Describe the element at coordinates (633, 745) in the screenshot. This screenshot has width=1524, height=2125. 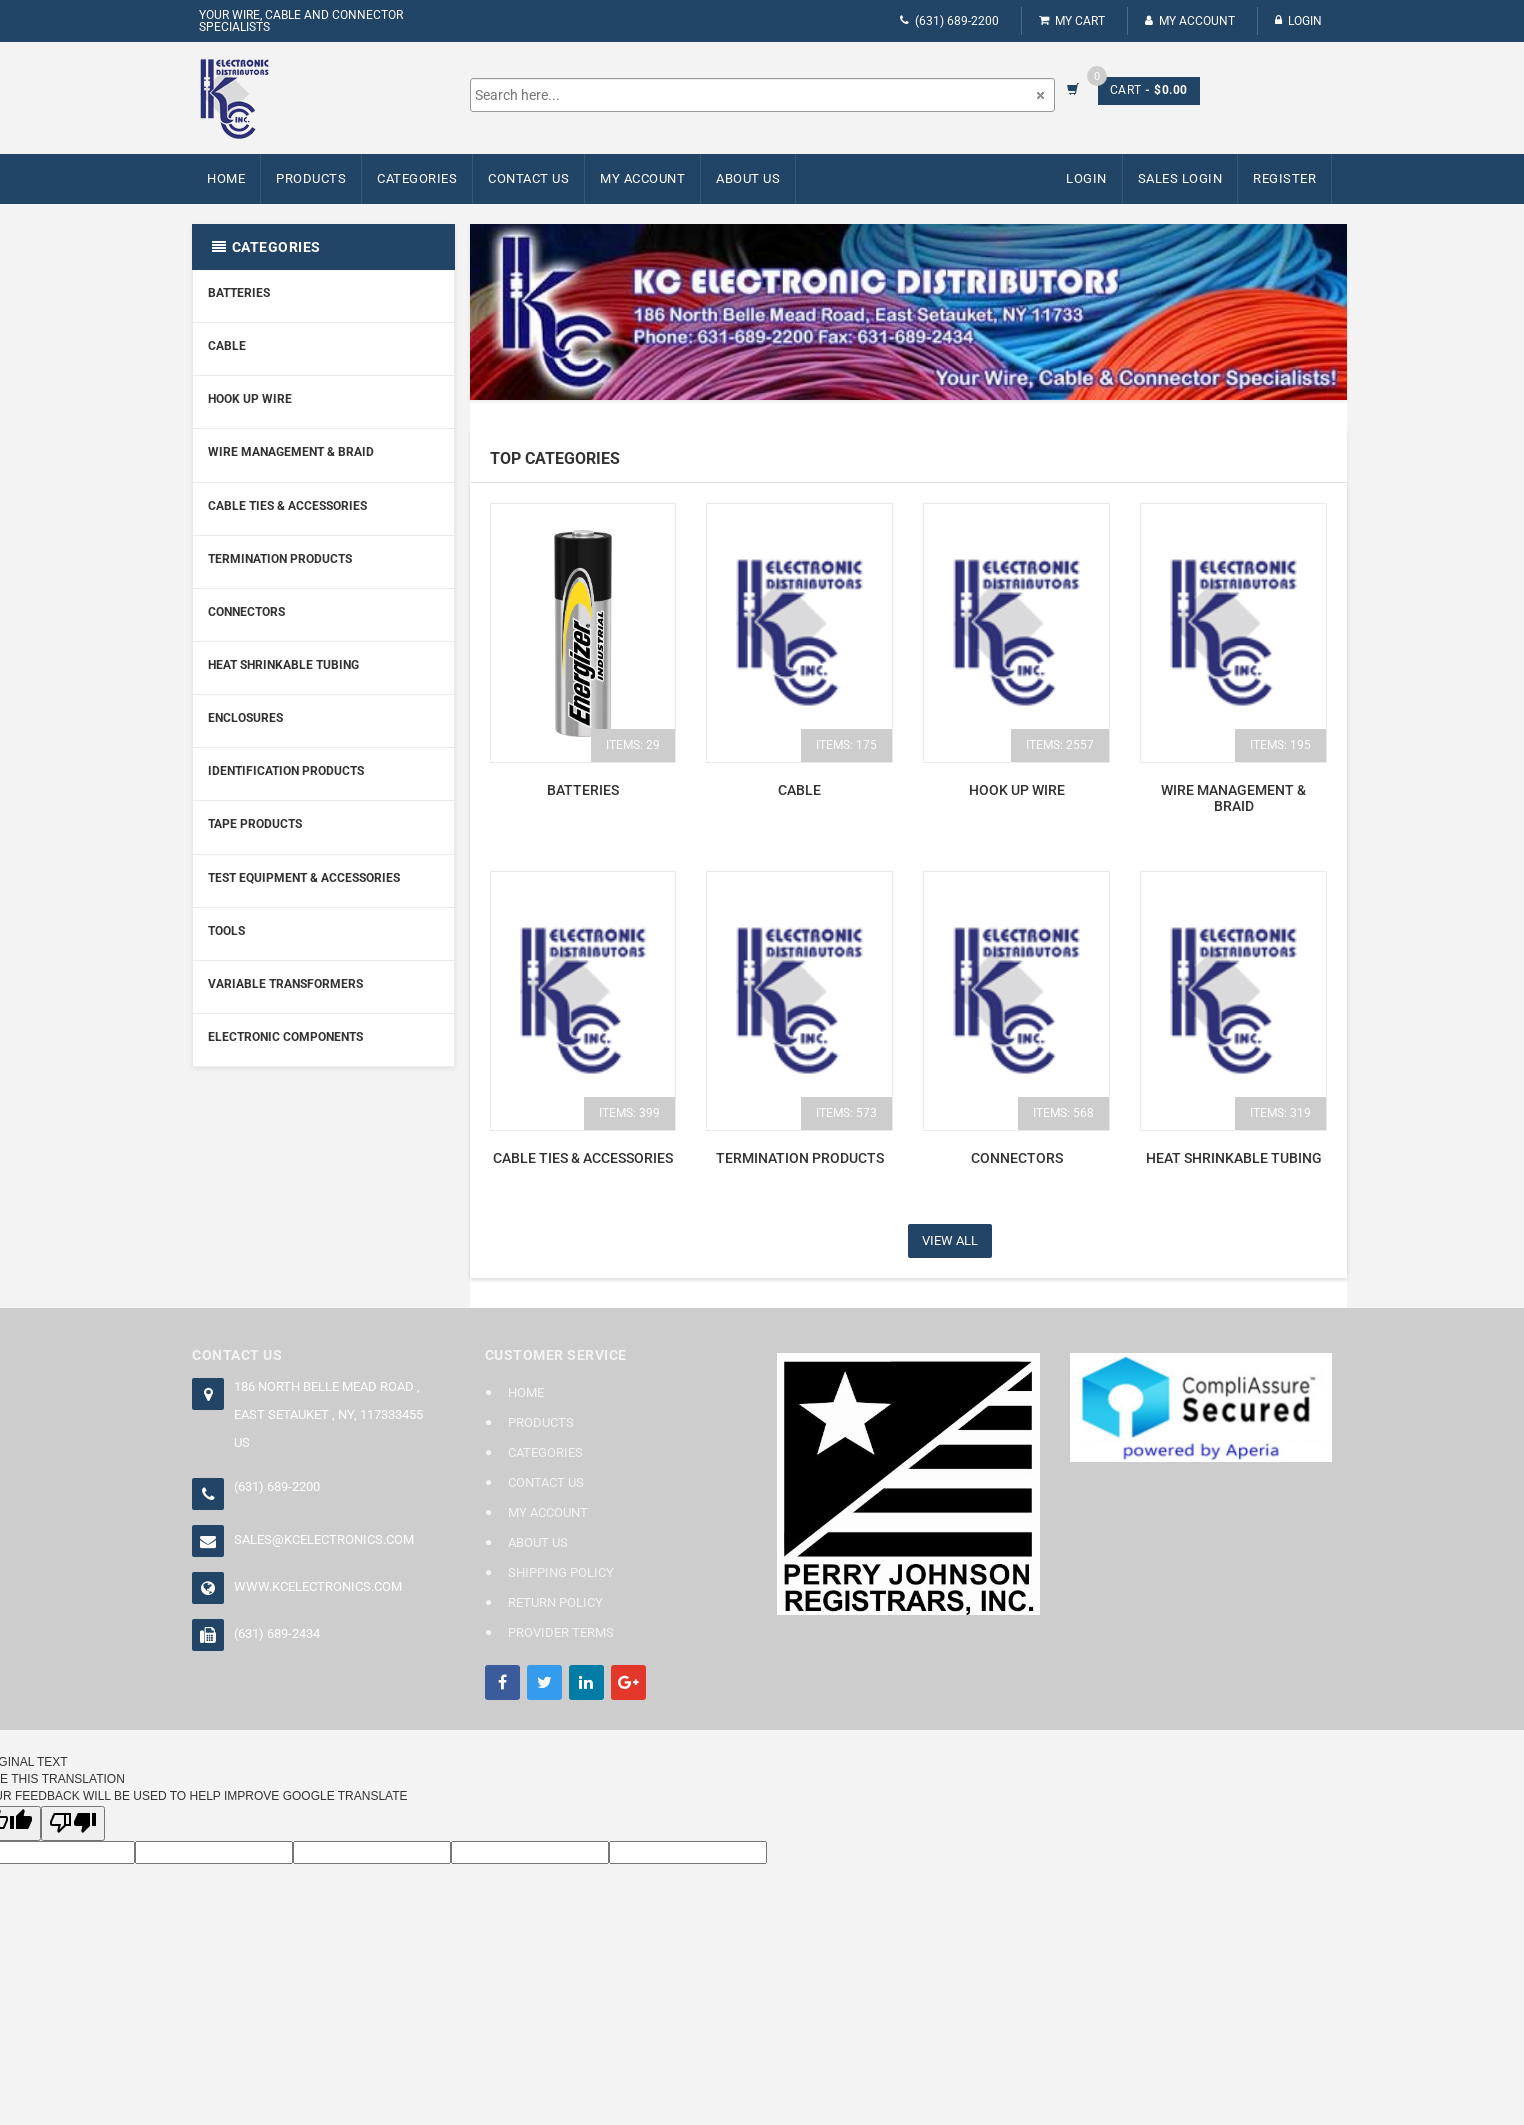
I see `items: 29` at that location.